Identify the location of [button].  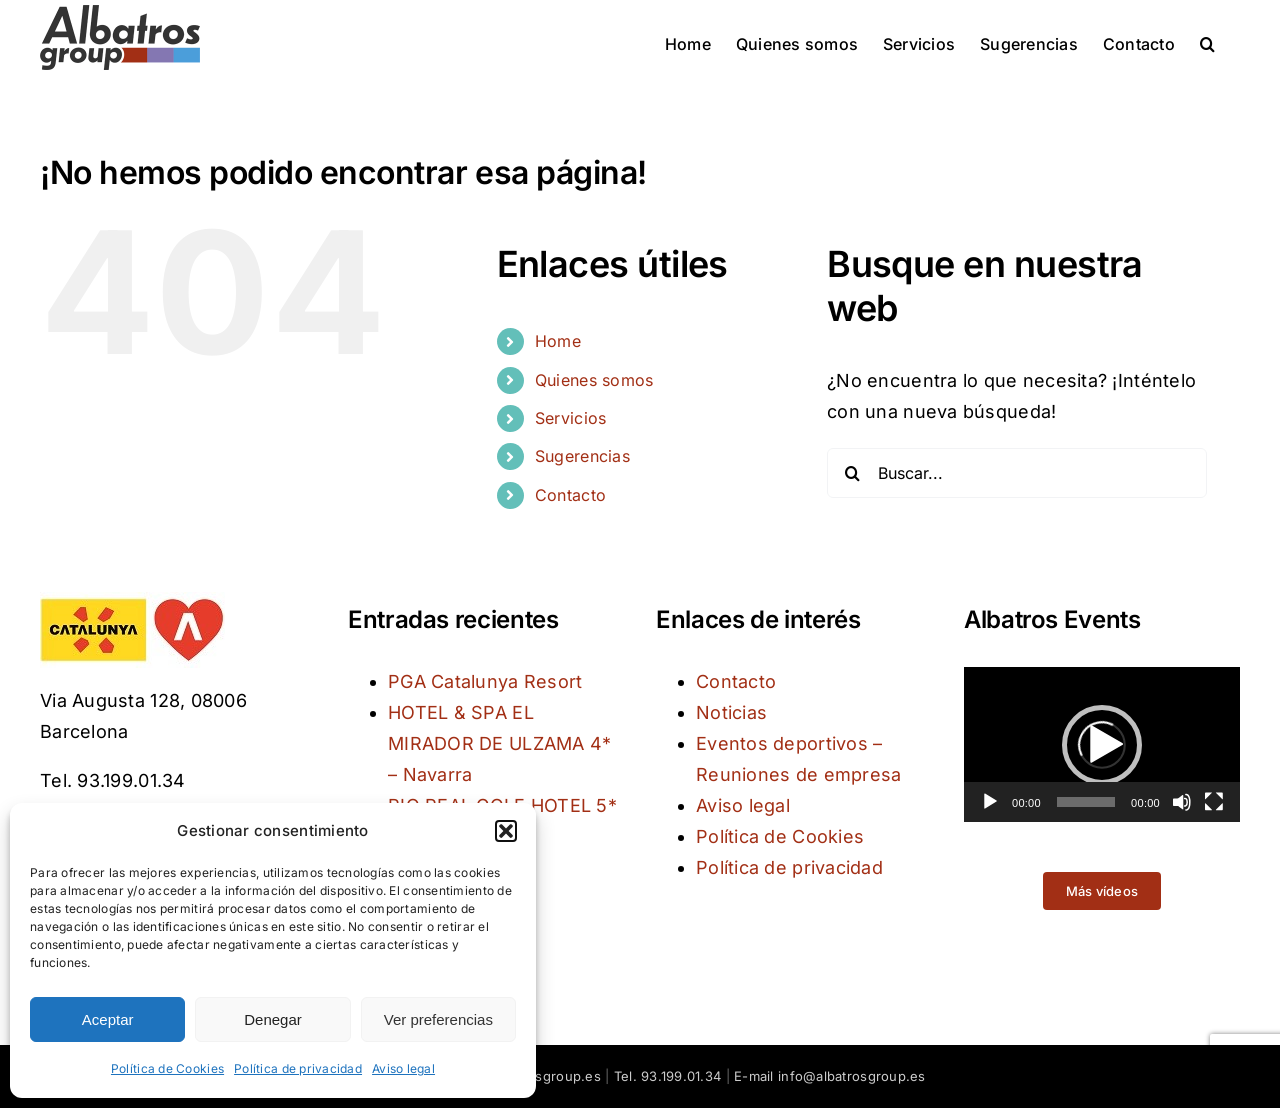
(506, 831).